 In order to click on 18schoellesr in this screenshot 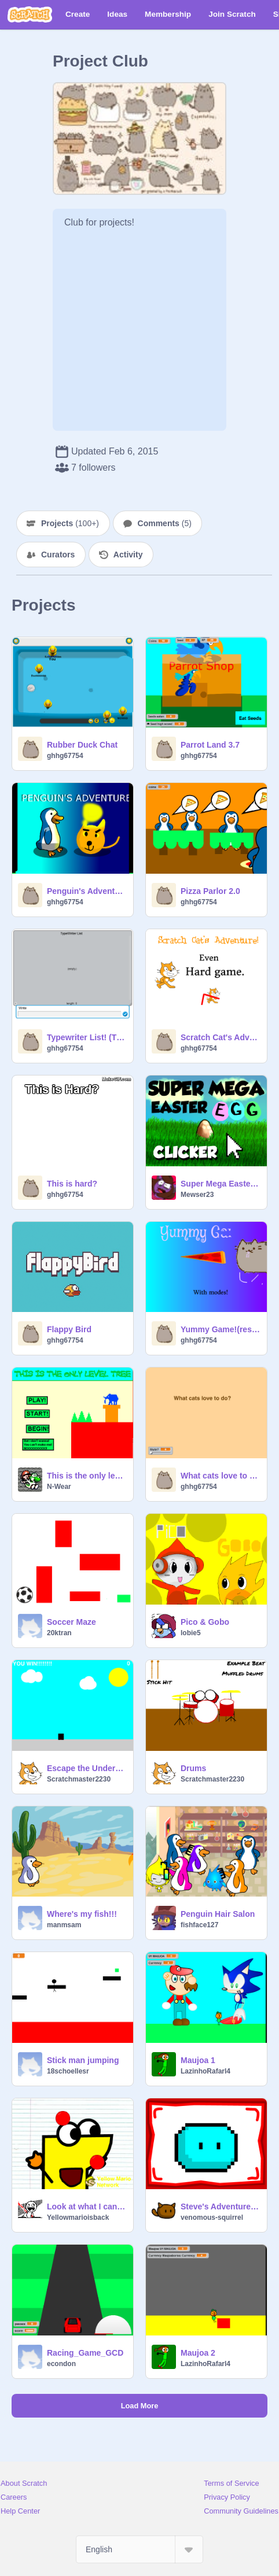, I will do `click(68, 2071)`.